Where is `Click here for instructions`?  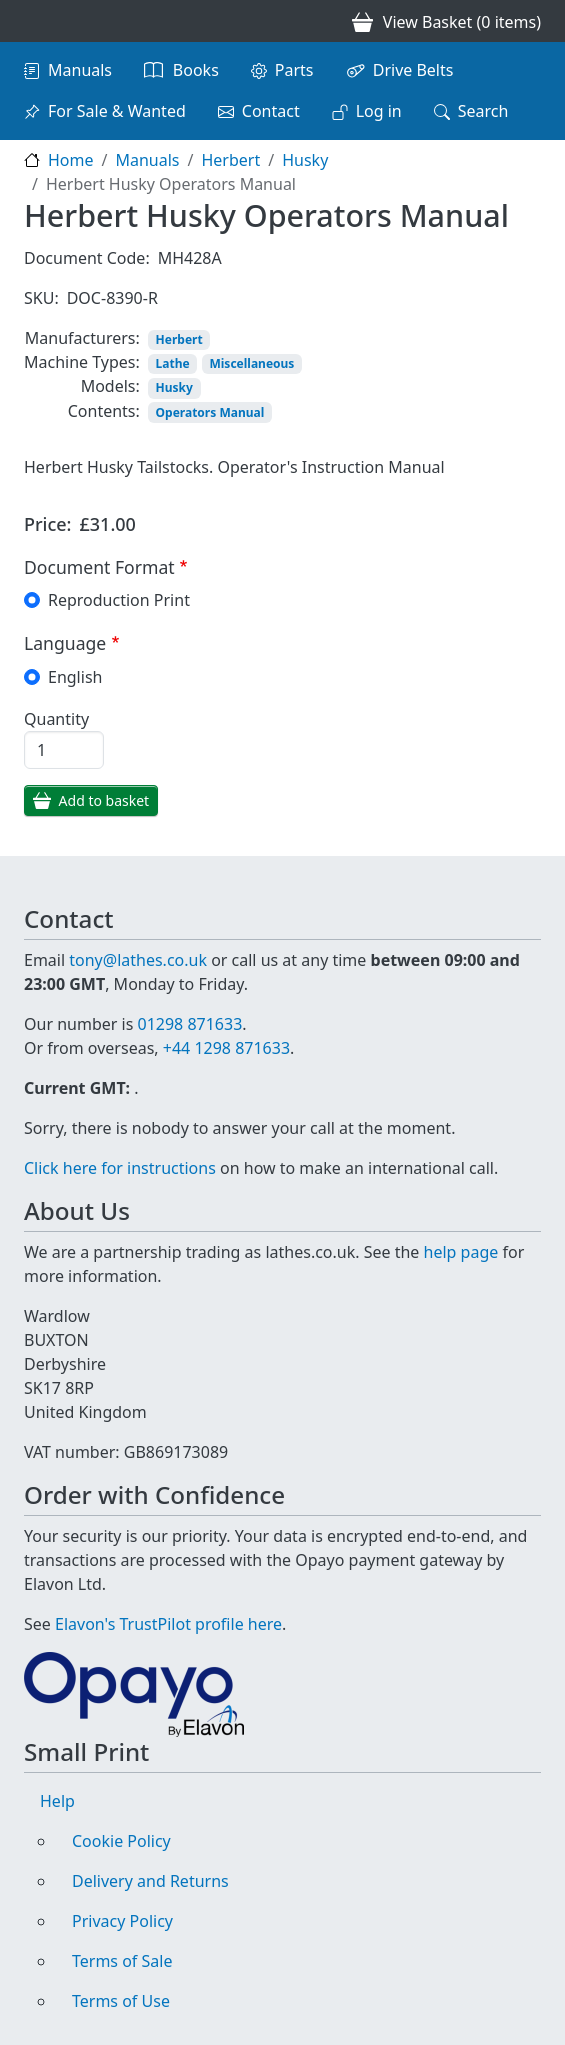 Click here for instructions is located at coordinates (120, 1168).